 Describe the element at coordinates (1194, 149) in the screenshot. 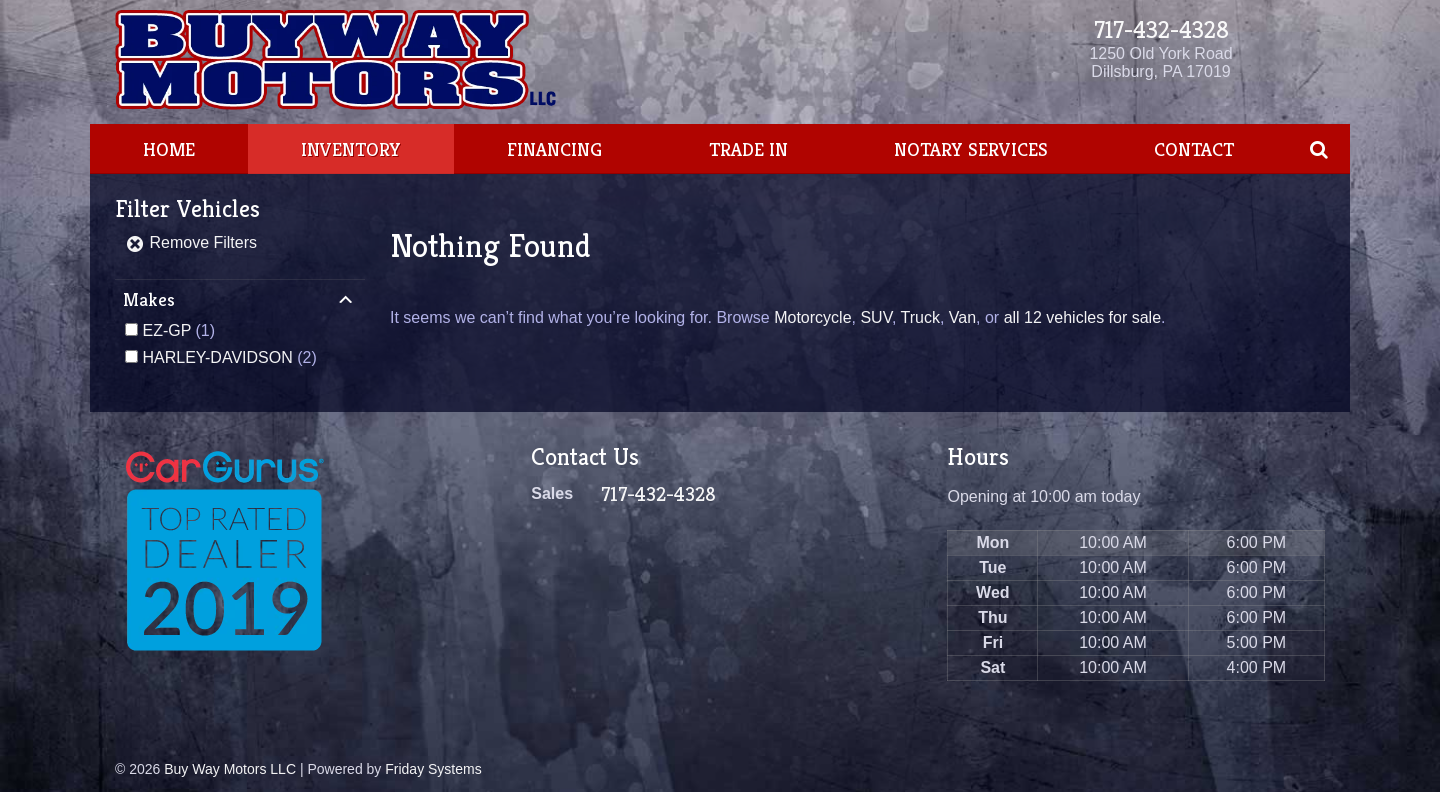

I see `Contact` at that location.